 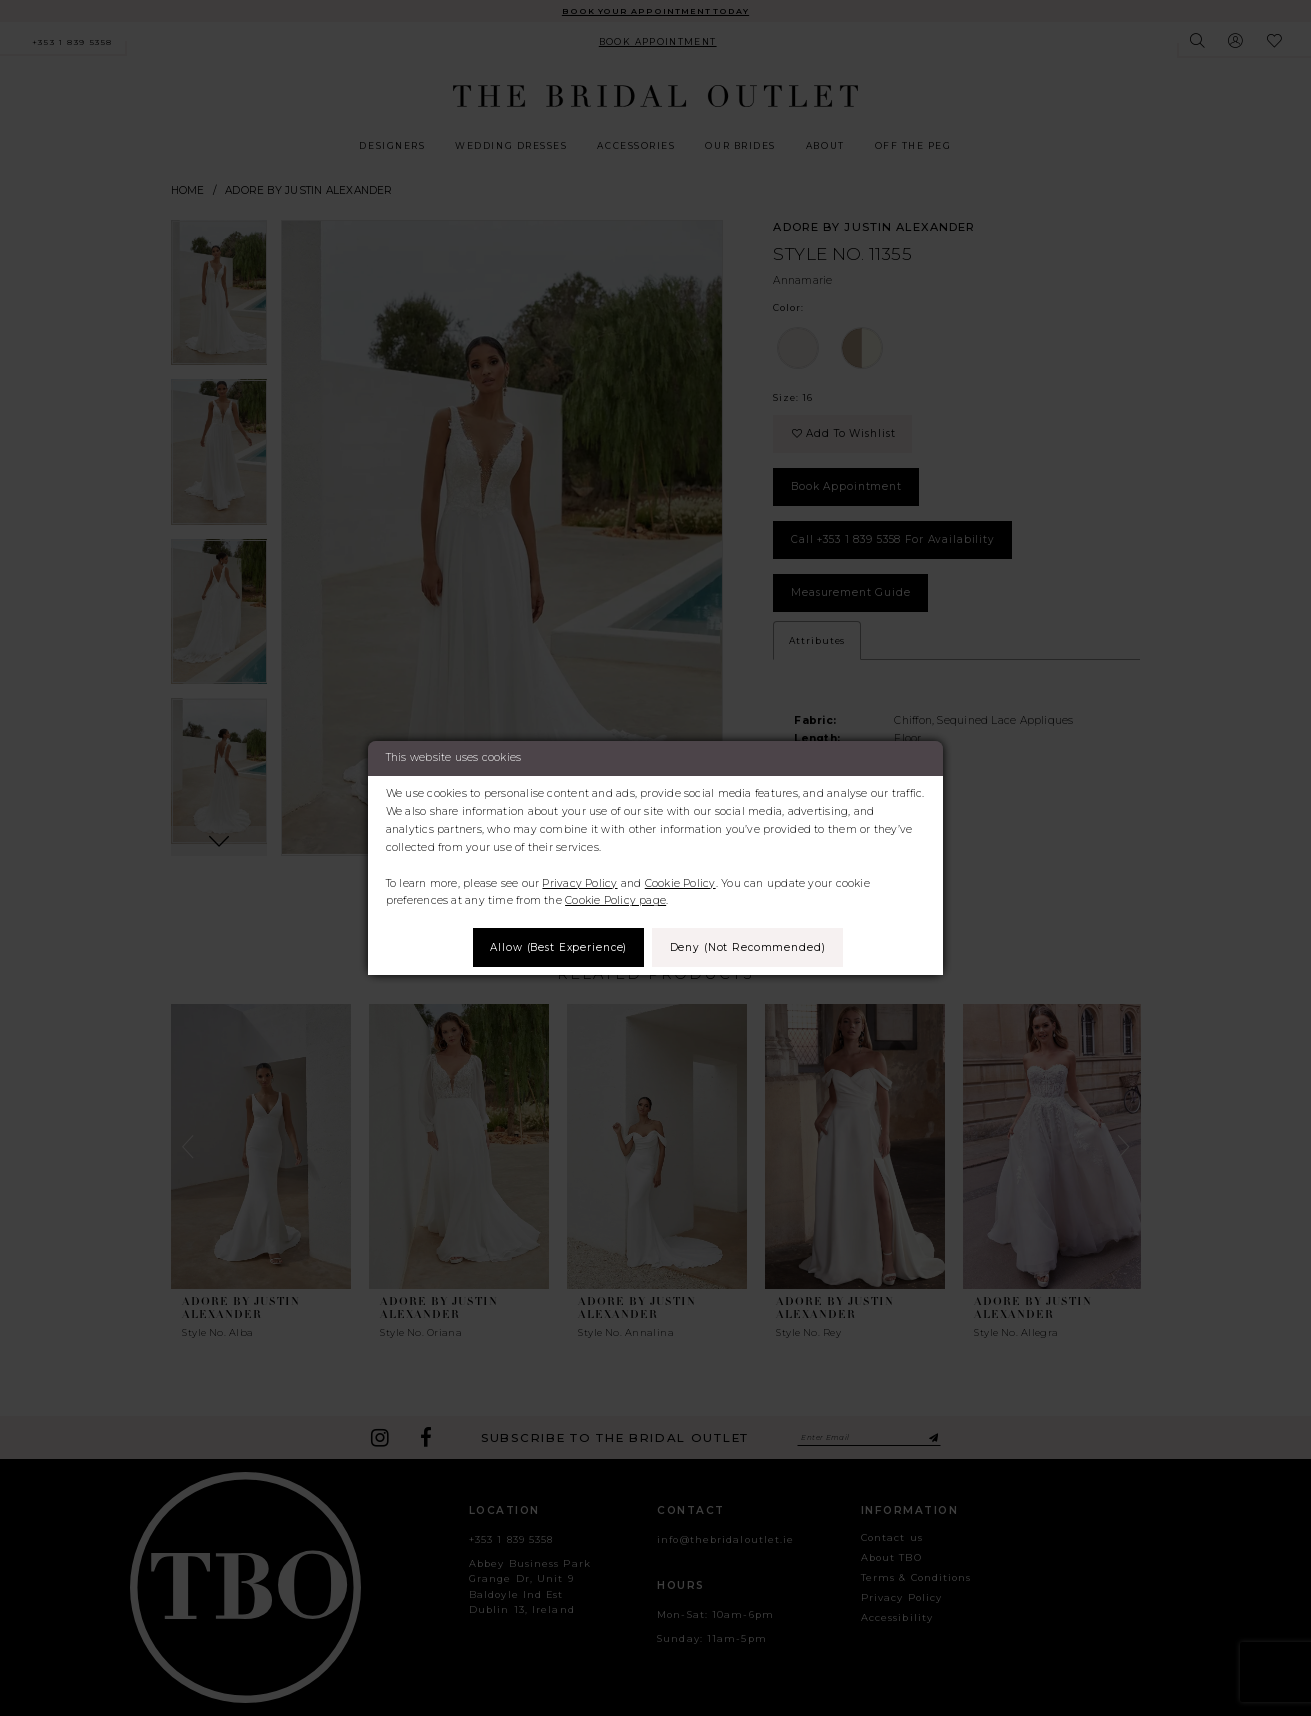 What do you see at coordinates (579, 882) in the screenshot?
I see `Privacy Policy` at bounding box center [579, 882].